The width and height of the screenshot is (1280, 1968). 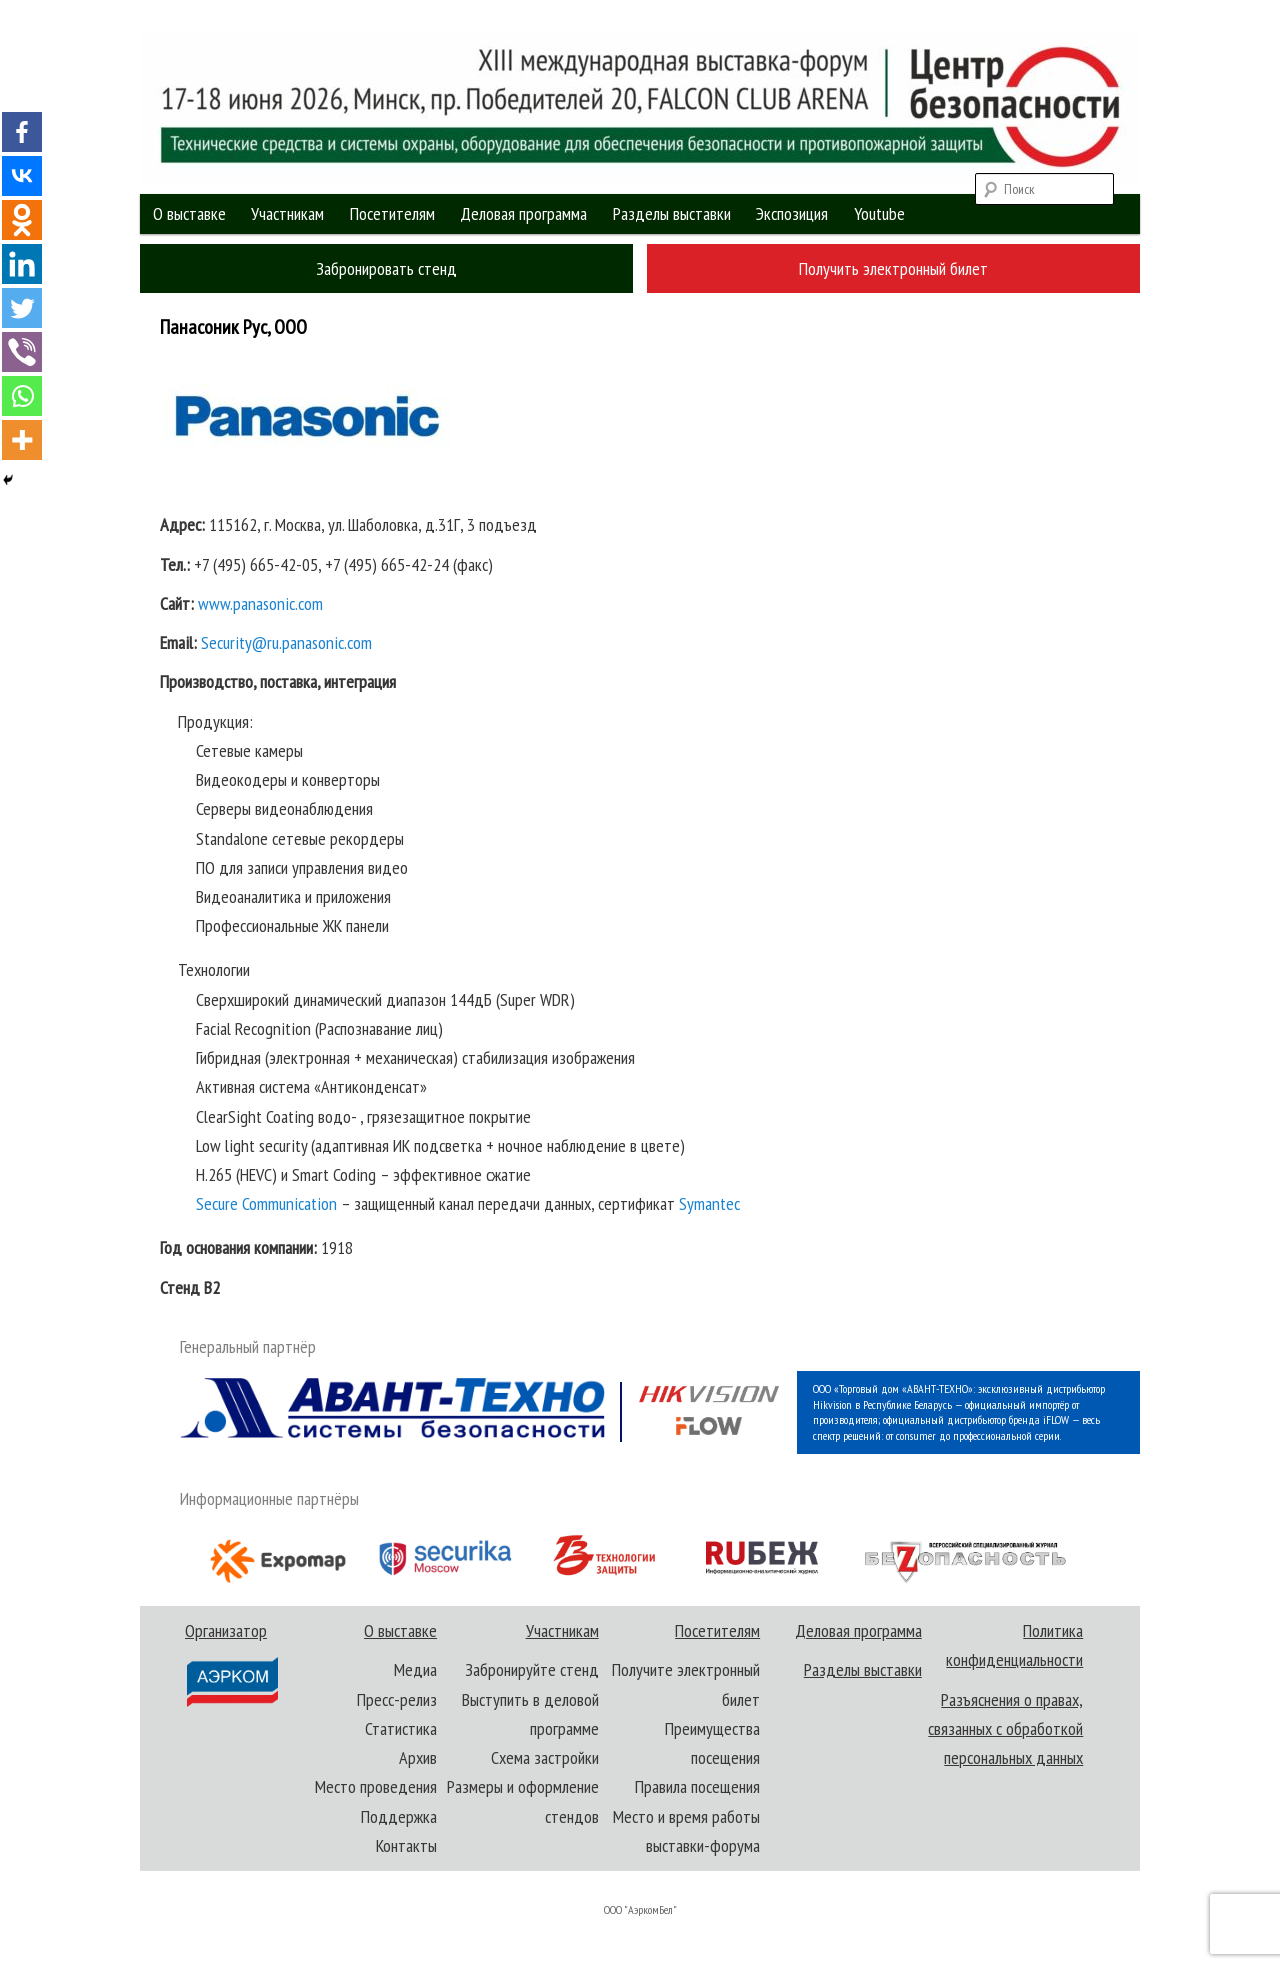 I want to click on [Twitter], so click(x=22, y=308).